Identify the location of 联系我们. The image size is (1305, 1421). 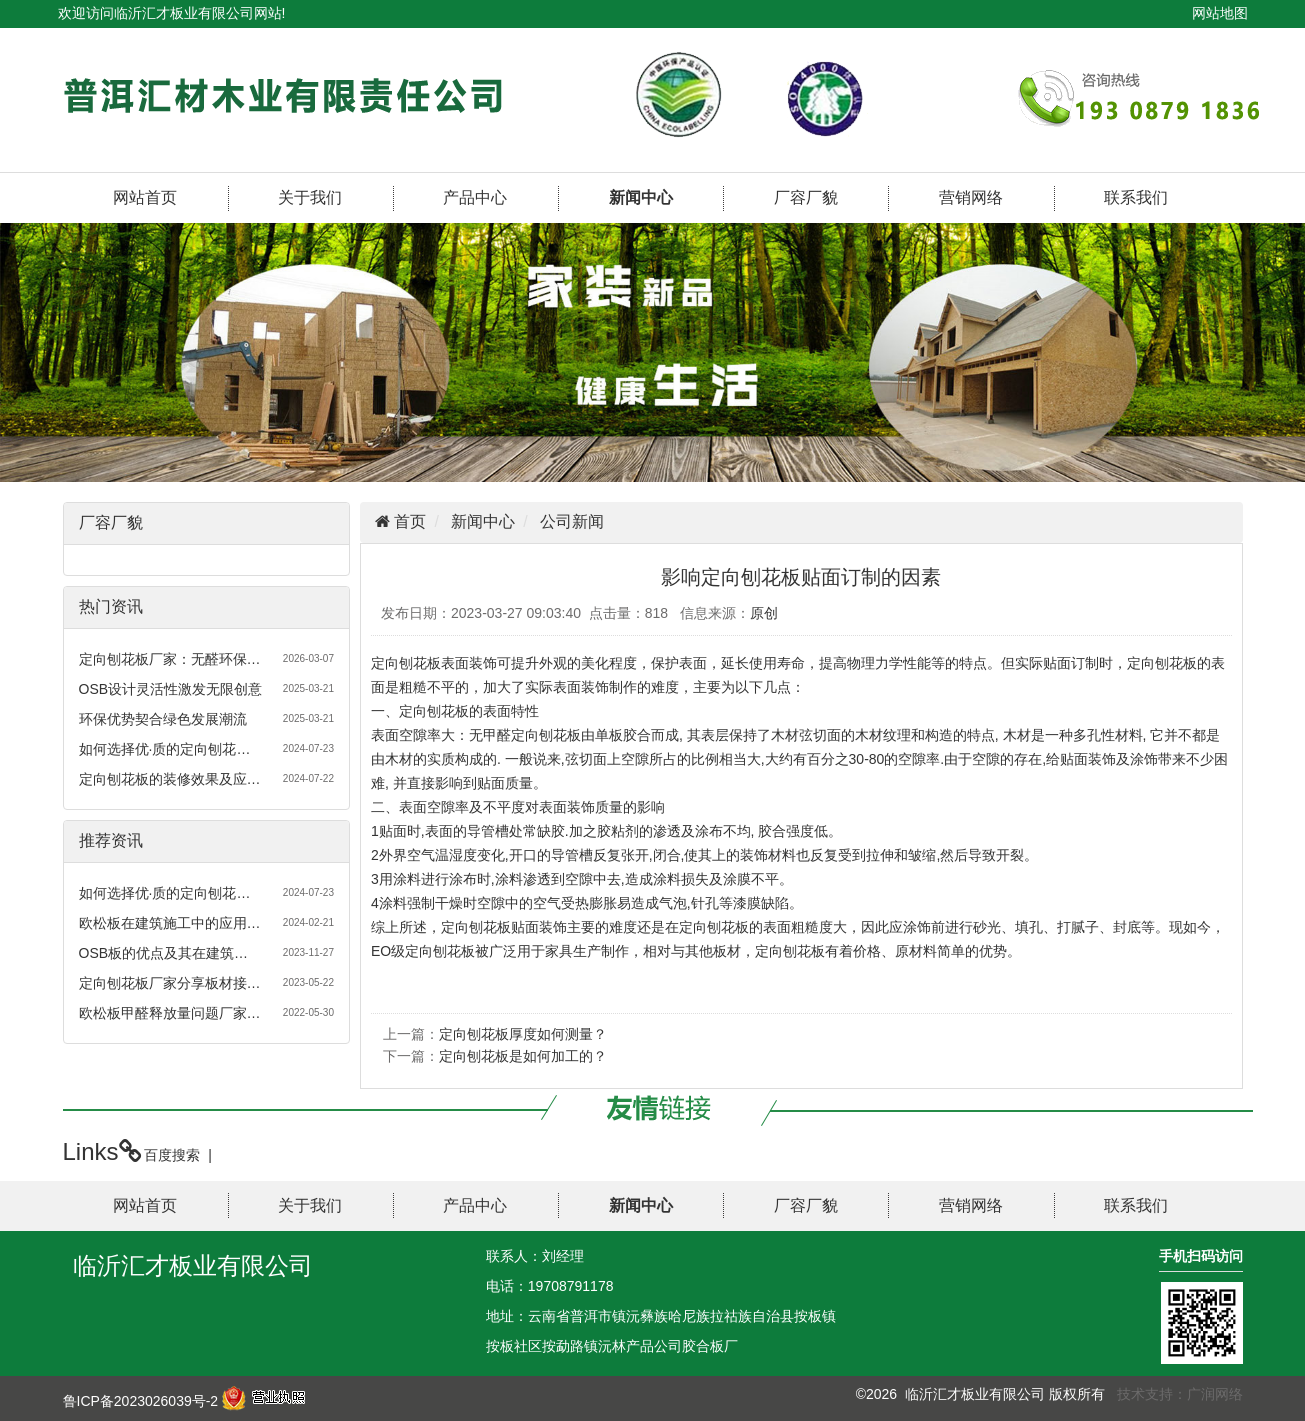
(1136, 197).